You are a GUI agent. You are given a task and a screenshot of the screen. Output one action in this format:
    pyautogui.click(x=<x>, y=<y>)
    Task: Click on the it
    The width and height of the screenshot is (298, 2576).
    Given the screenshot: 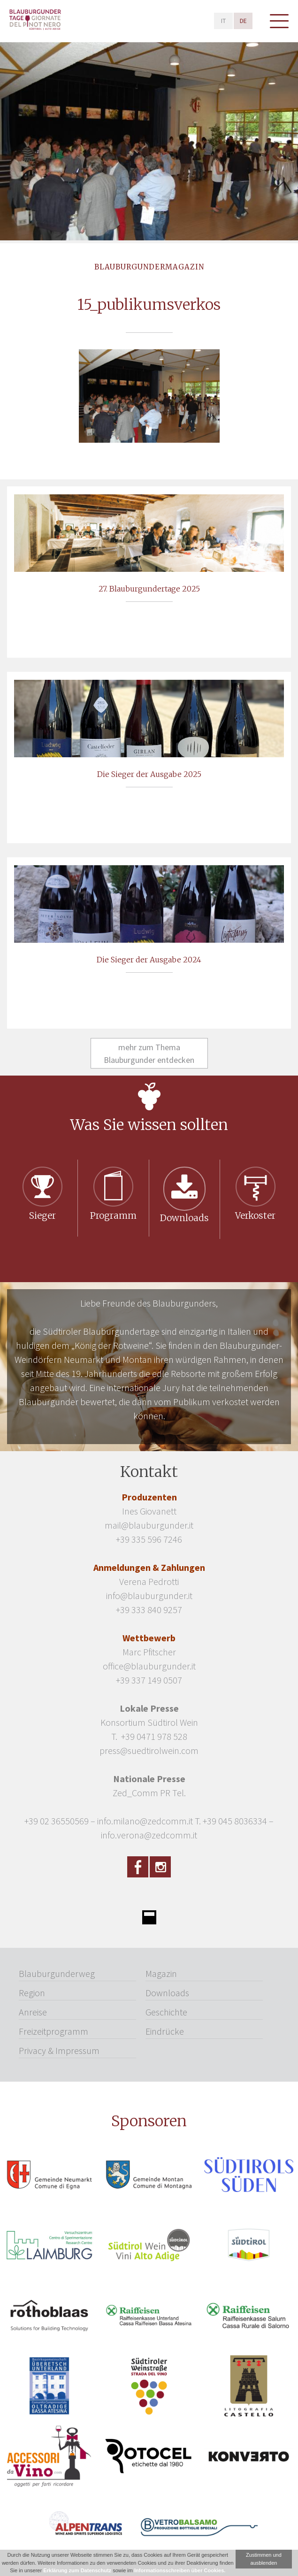 What is the action you would take?
    pyautogui.click(x=223, y=21)
    